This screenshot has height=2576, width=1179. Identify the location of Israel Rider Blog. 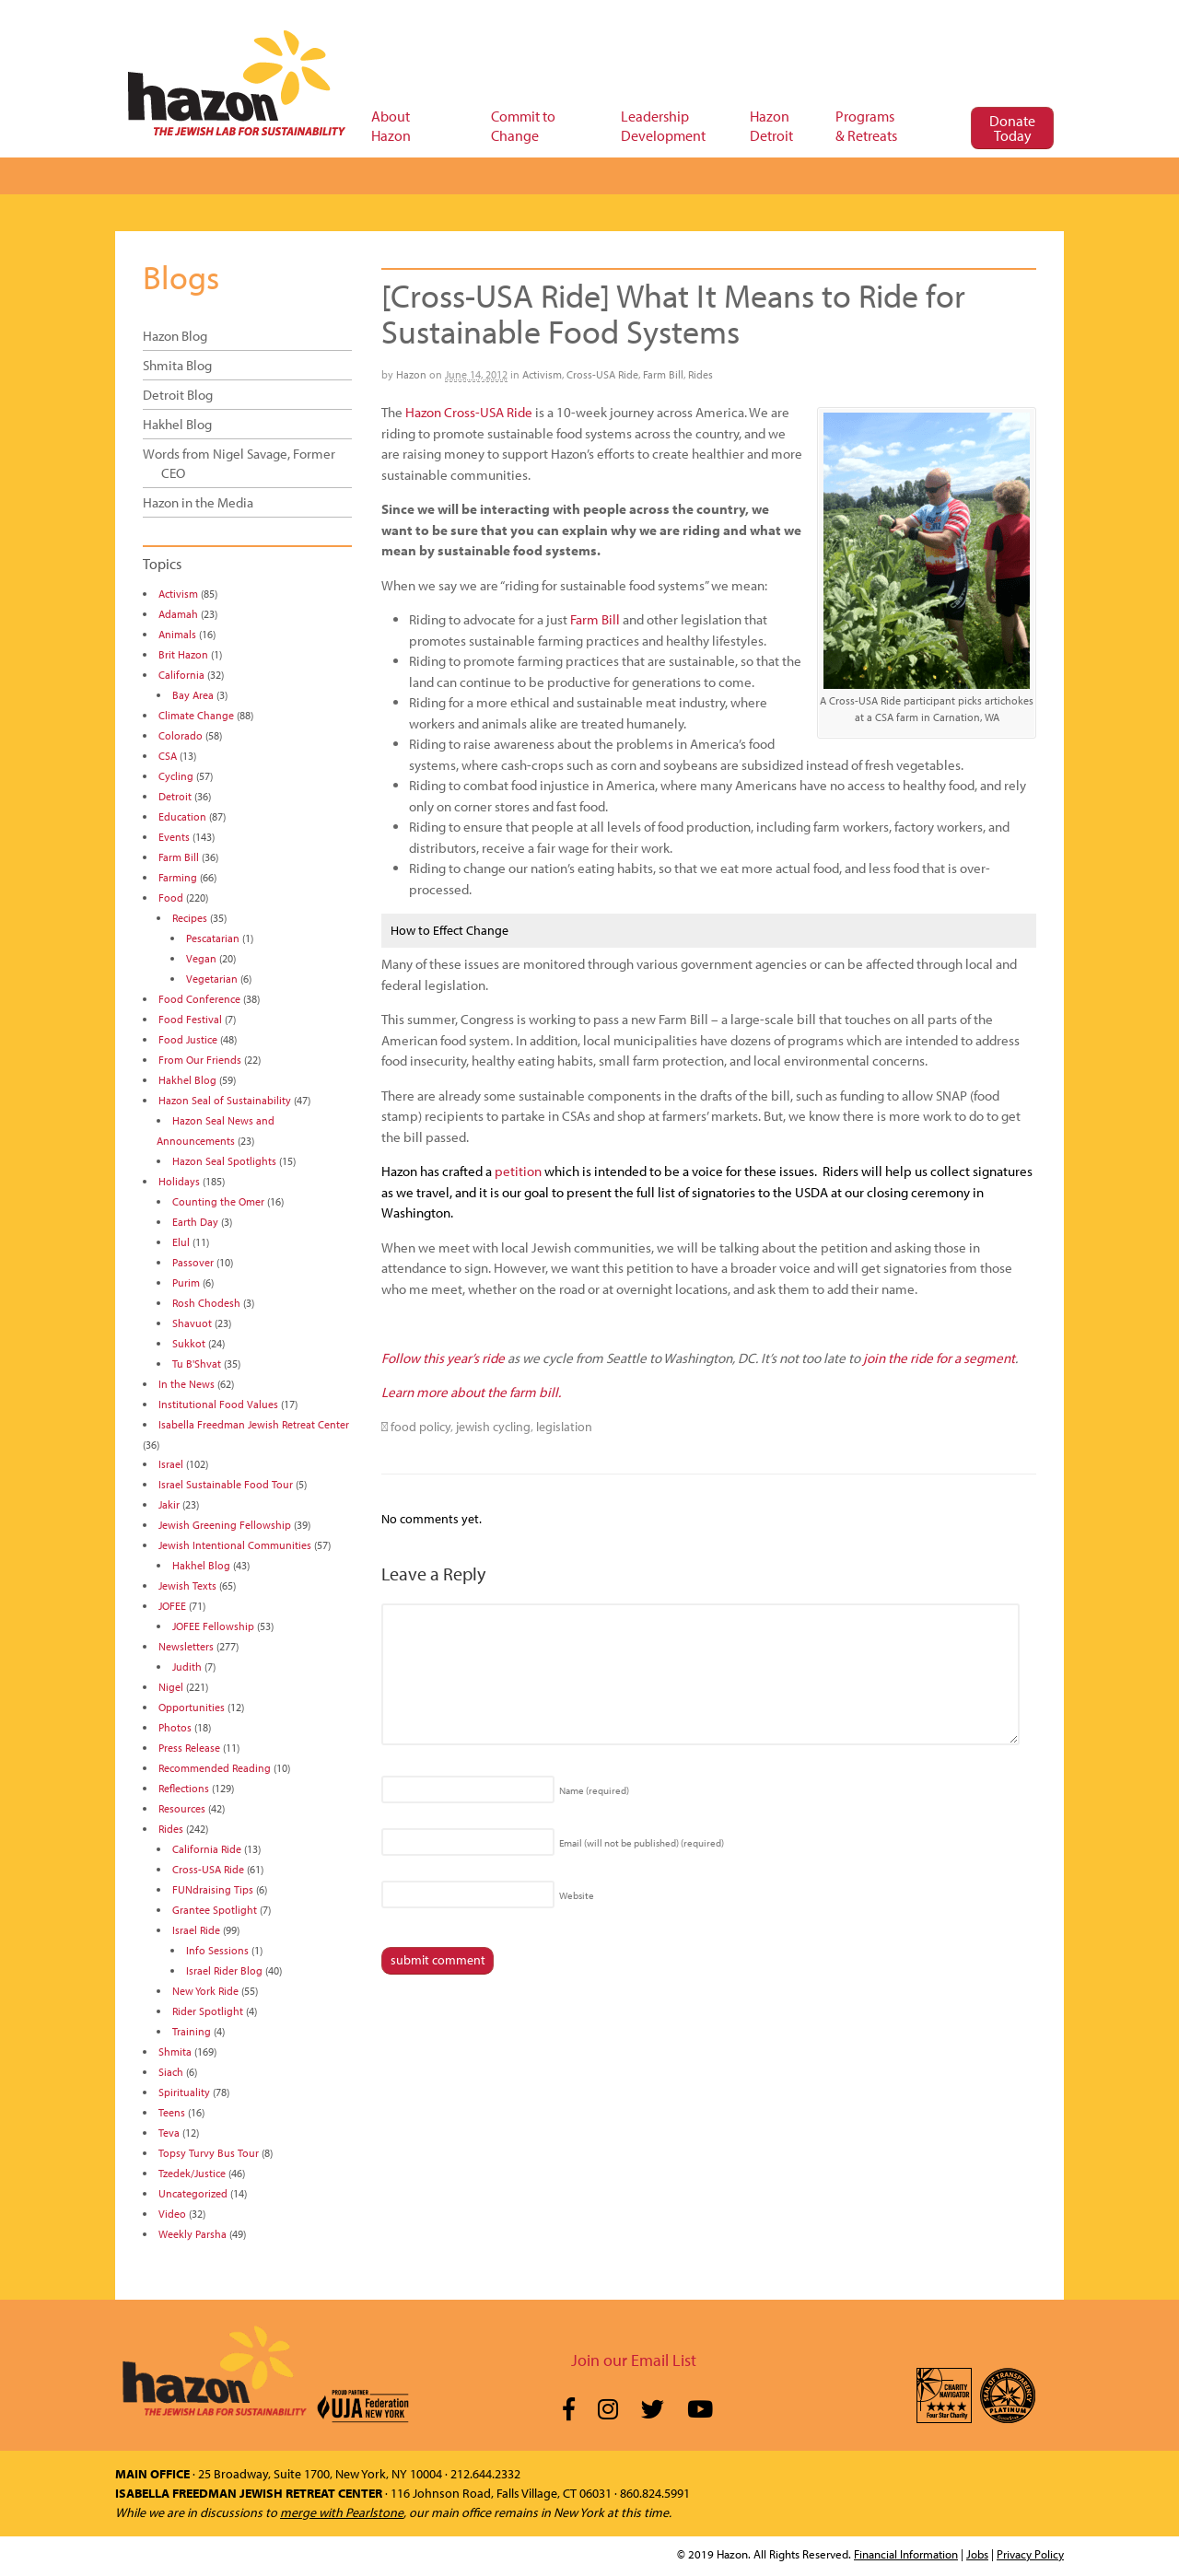
(224, 1970).